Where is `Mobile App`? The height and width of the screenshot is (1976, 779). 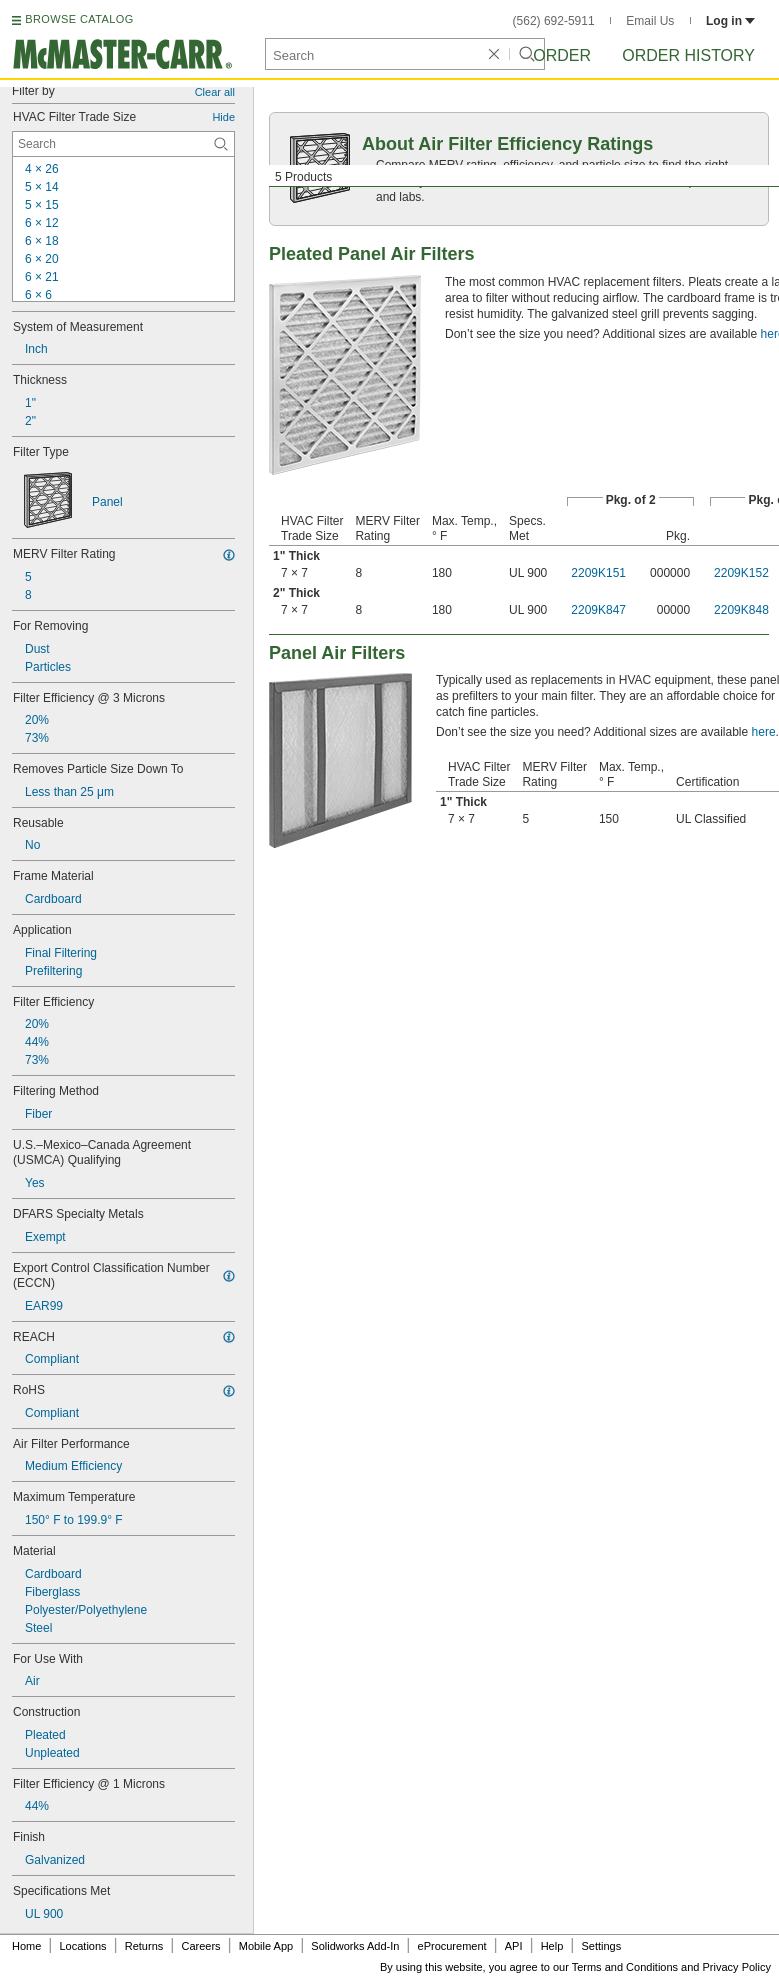 Mobile App is located at coordinates (266, 1946).